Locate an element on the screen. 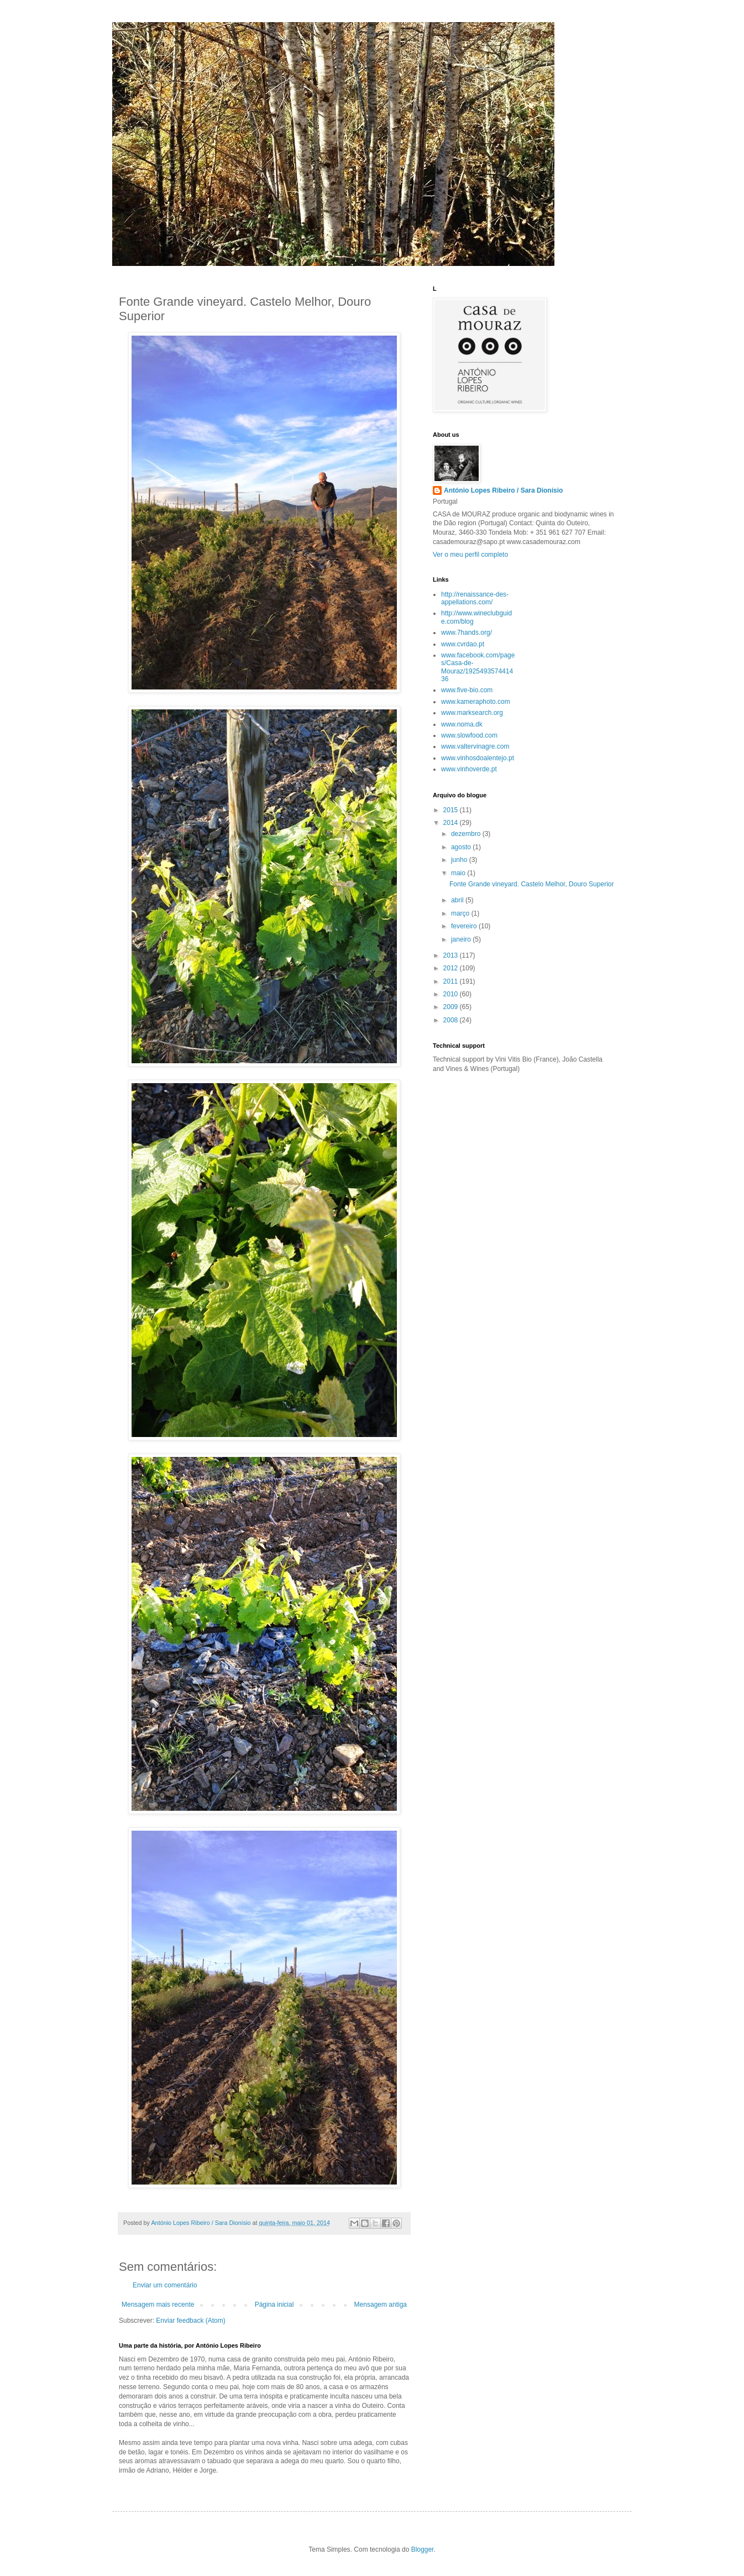 Image resolution: width=744 pixels, height=2576 pixels. António Lopes Ribeiro / Sara Dionísio is located at coordinates (503, 490).